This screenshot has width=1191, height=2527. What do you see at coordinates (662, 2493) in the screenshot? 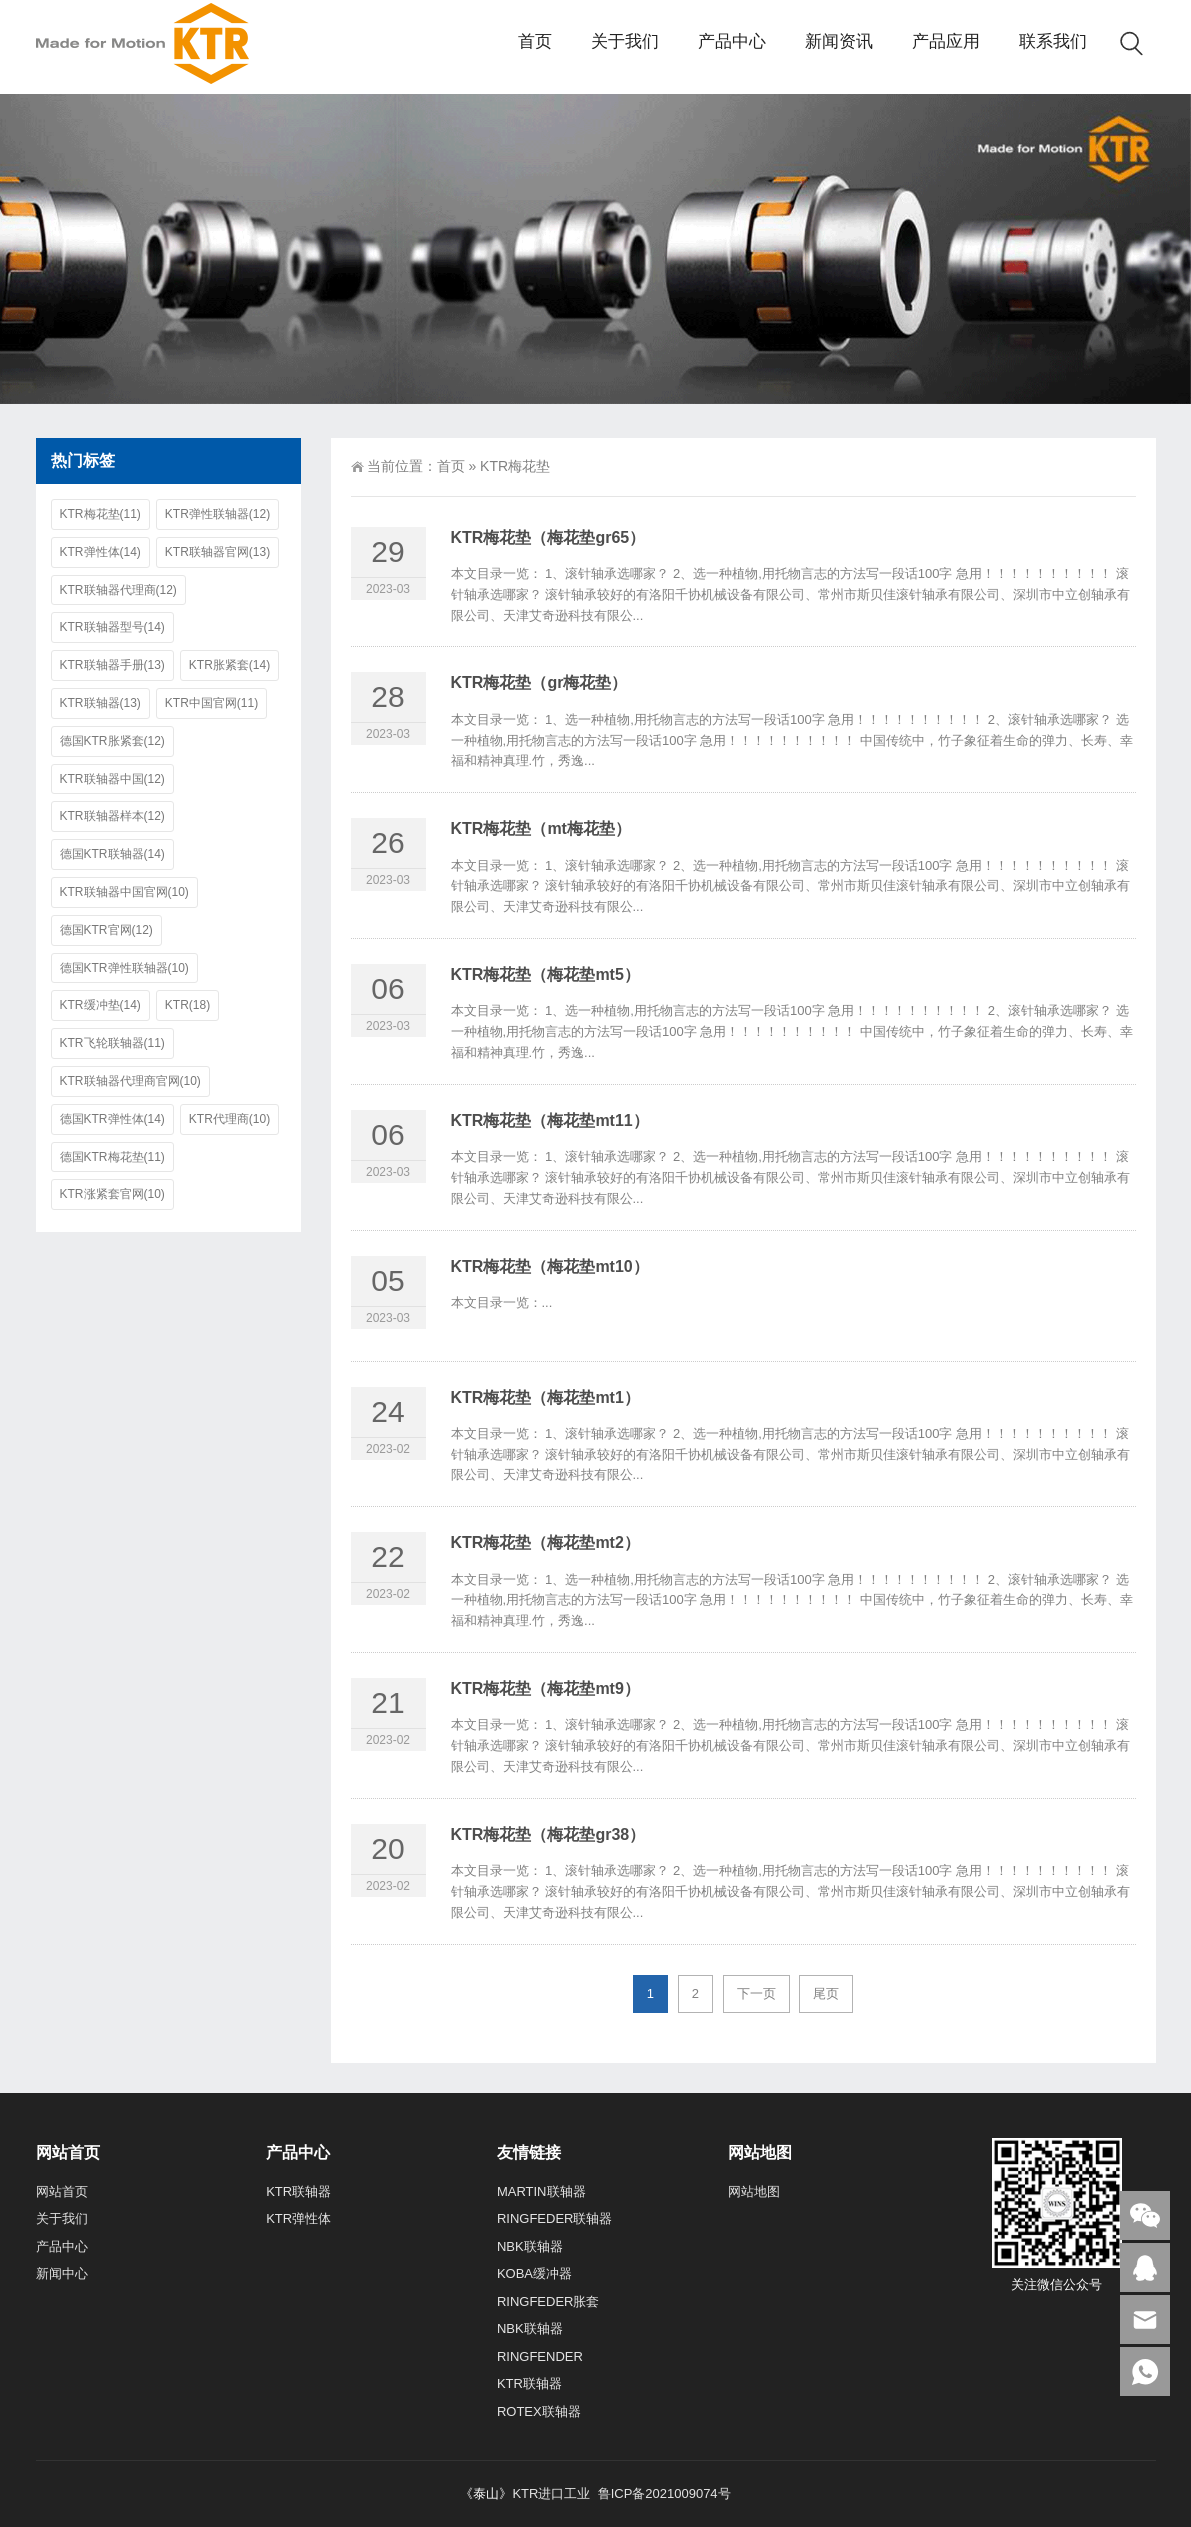
I see `鲁ICP备2021009074号` at bounding box center [662, 2493].